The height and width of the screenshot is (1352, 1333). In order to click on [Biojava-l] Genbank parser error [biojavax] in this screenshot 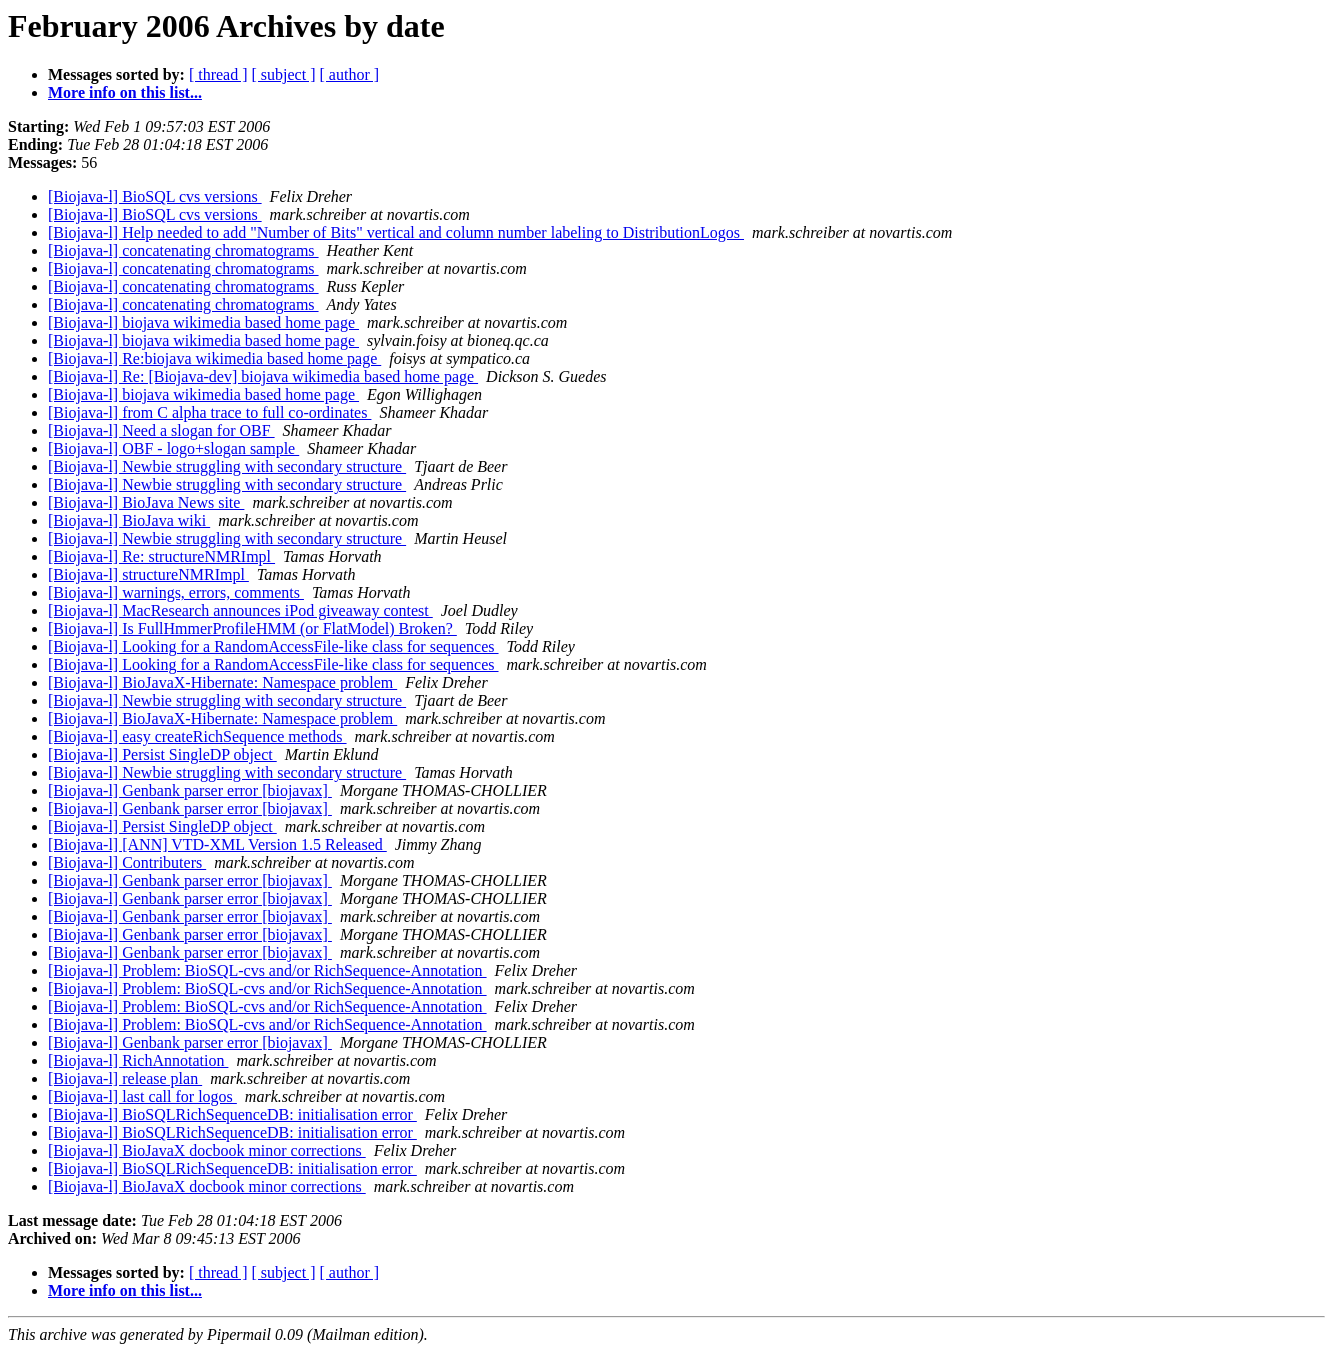, I will do `click(190, 790)`.